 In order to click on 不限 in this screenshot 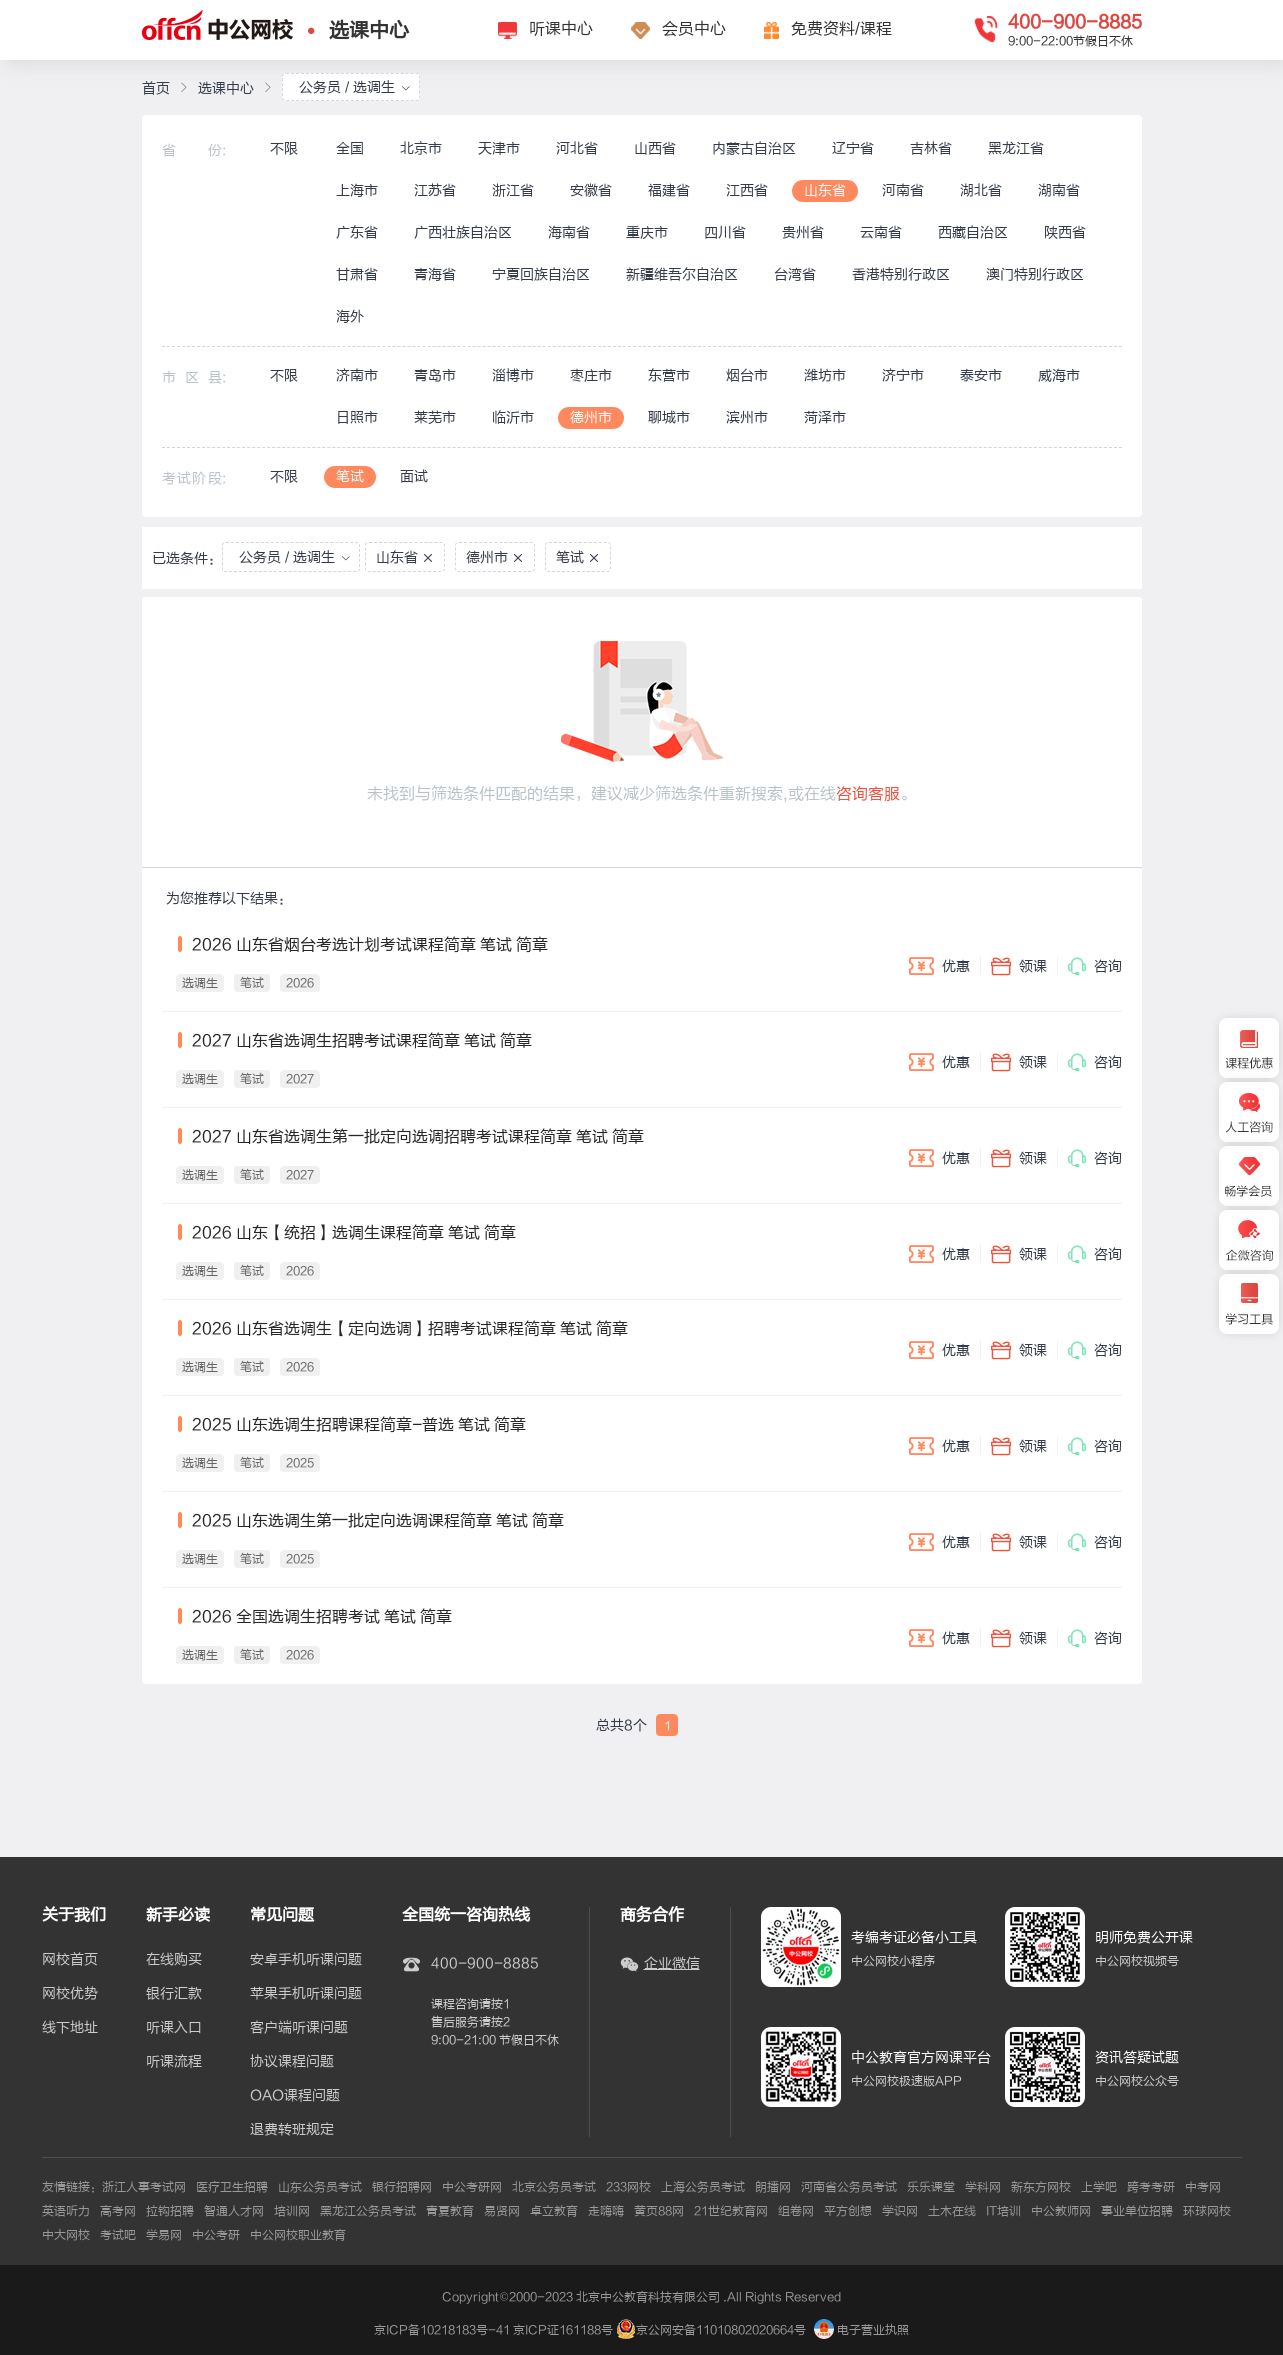, I will do `click(284, 148)`.